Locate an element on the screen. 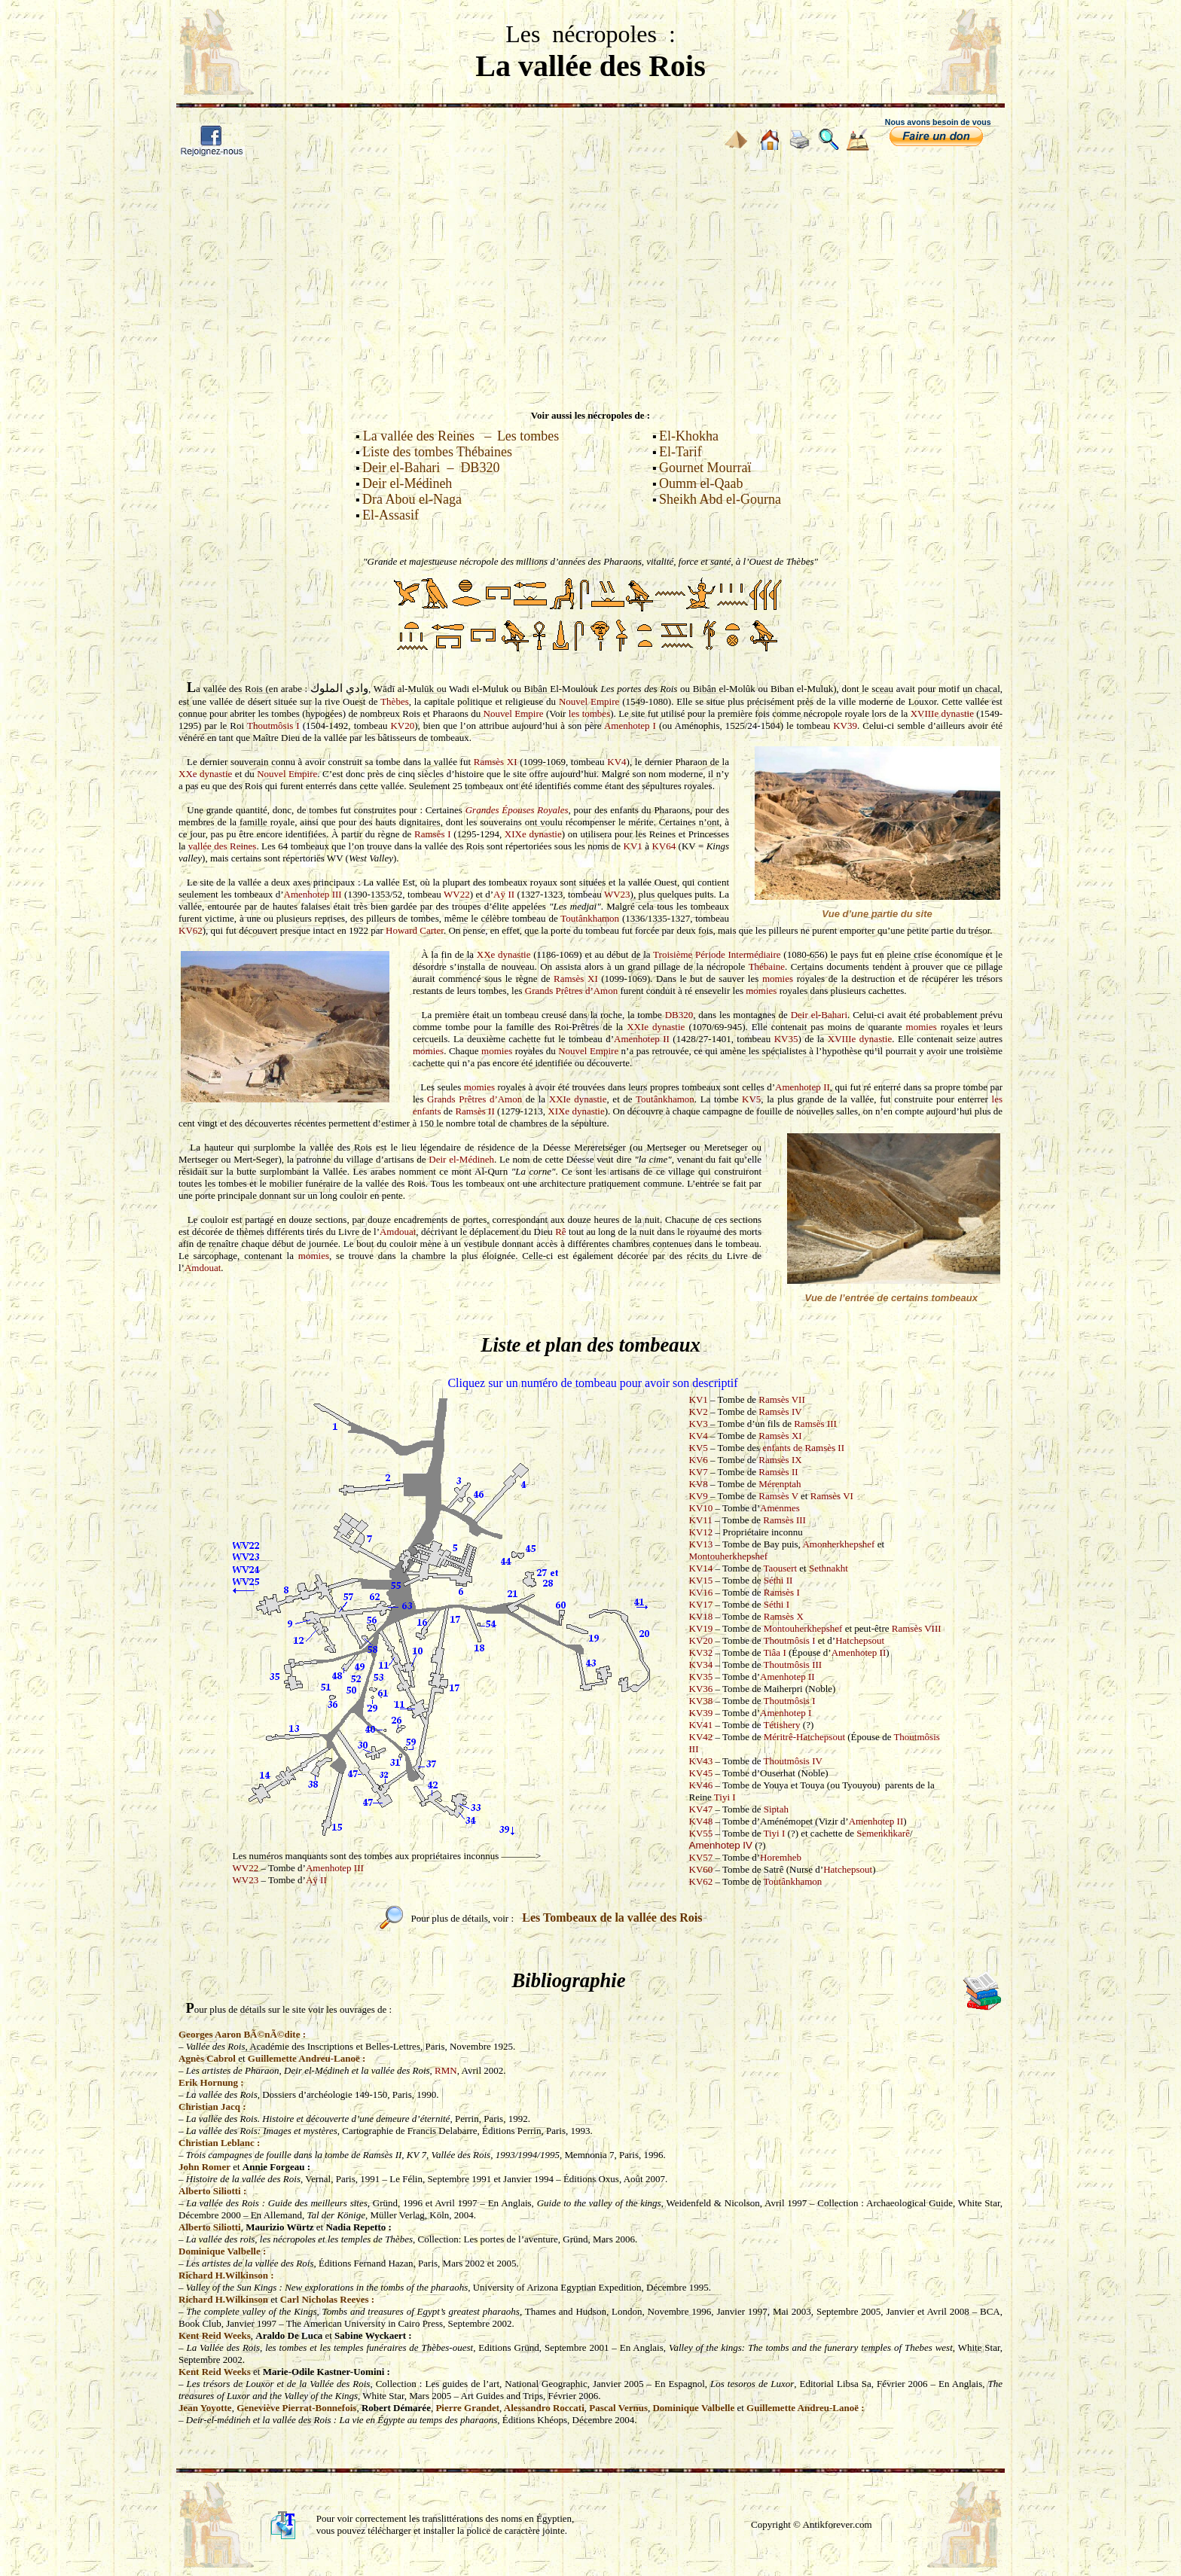 The height and width of the screenshot is (2576, 1181). KV43 is located at coordinates (701, 1761).